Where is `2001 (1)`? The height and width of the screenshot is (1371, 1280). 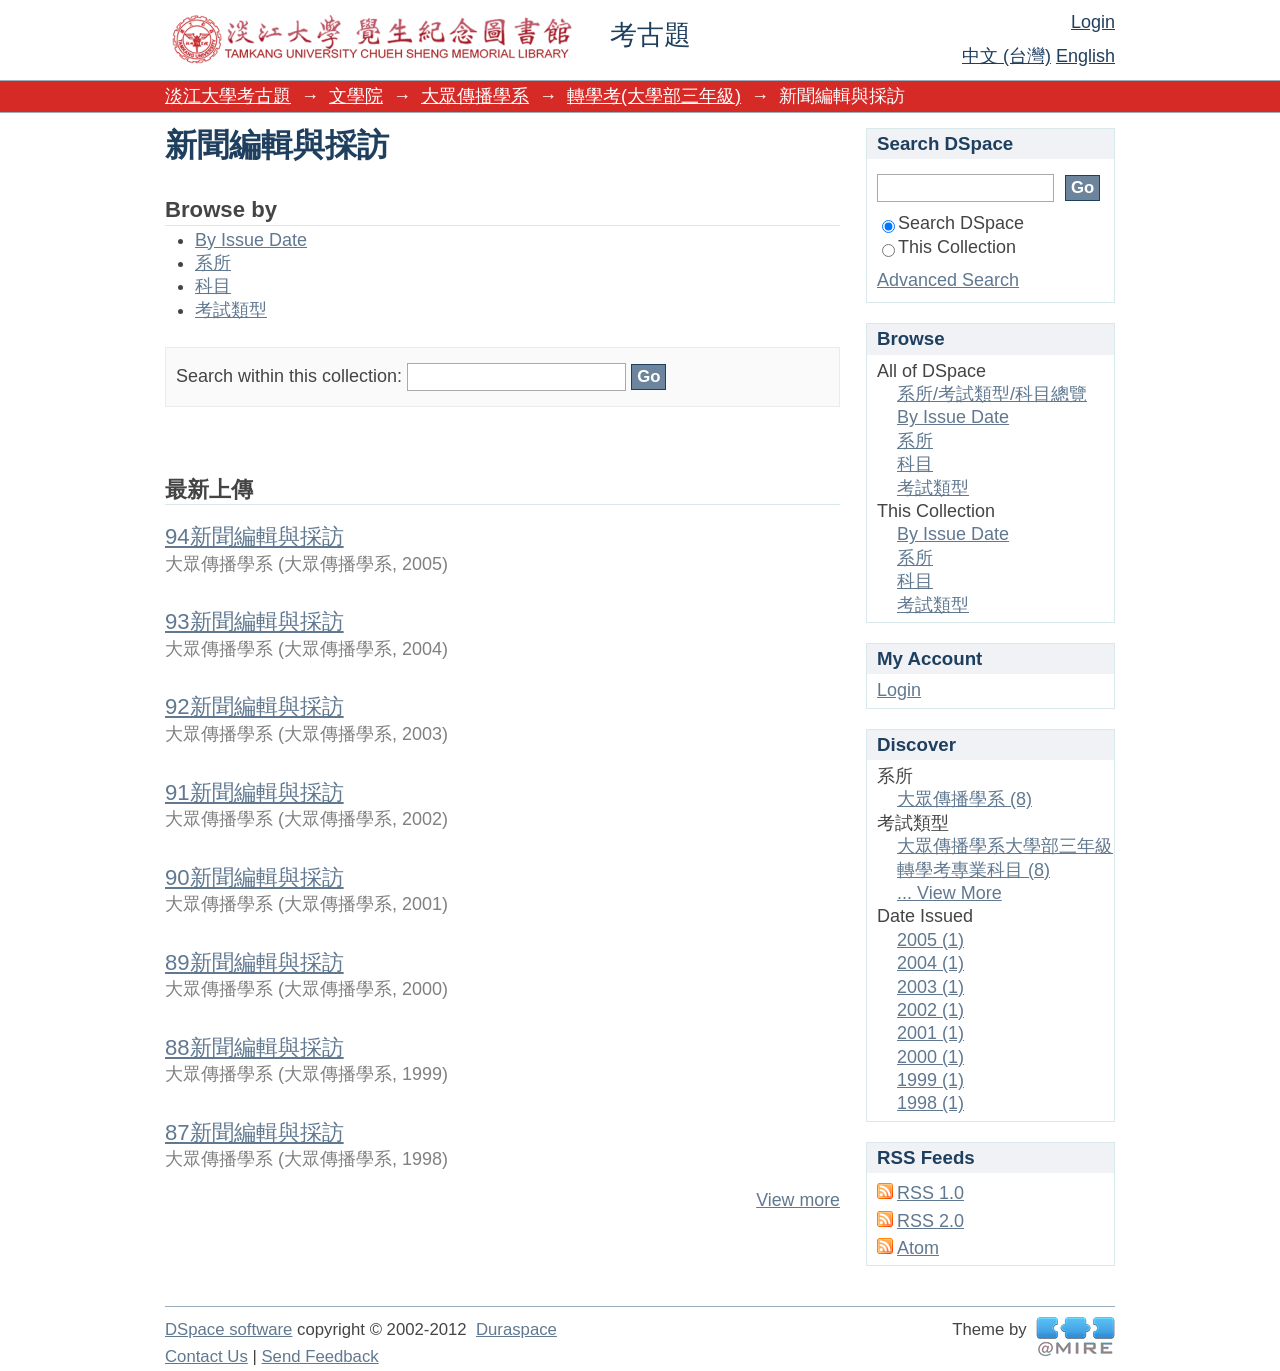
2001 (1) is located at coordinates (930, 1033).